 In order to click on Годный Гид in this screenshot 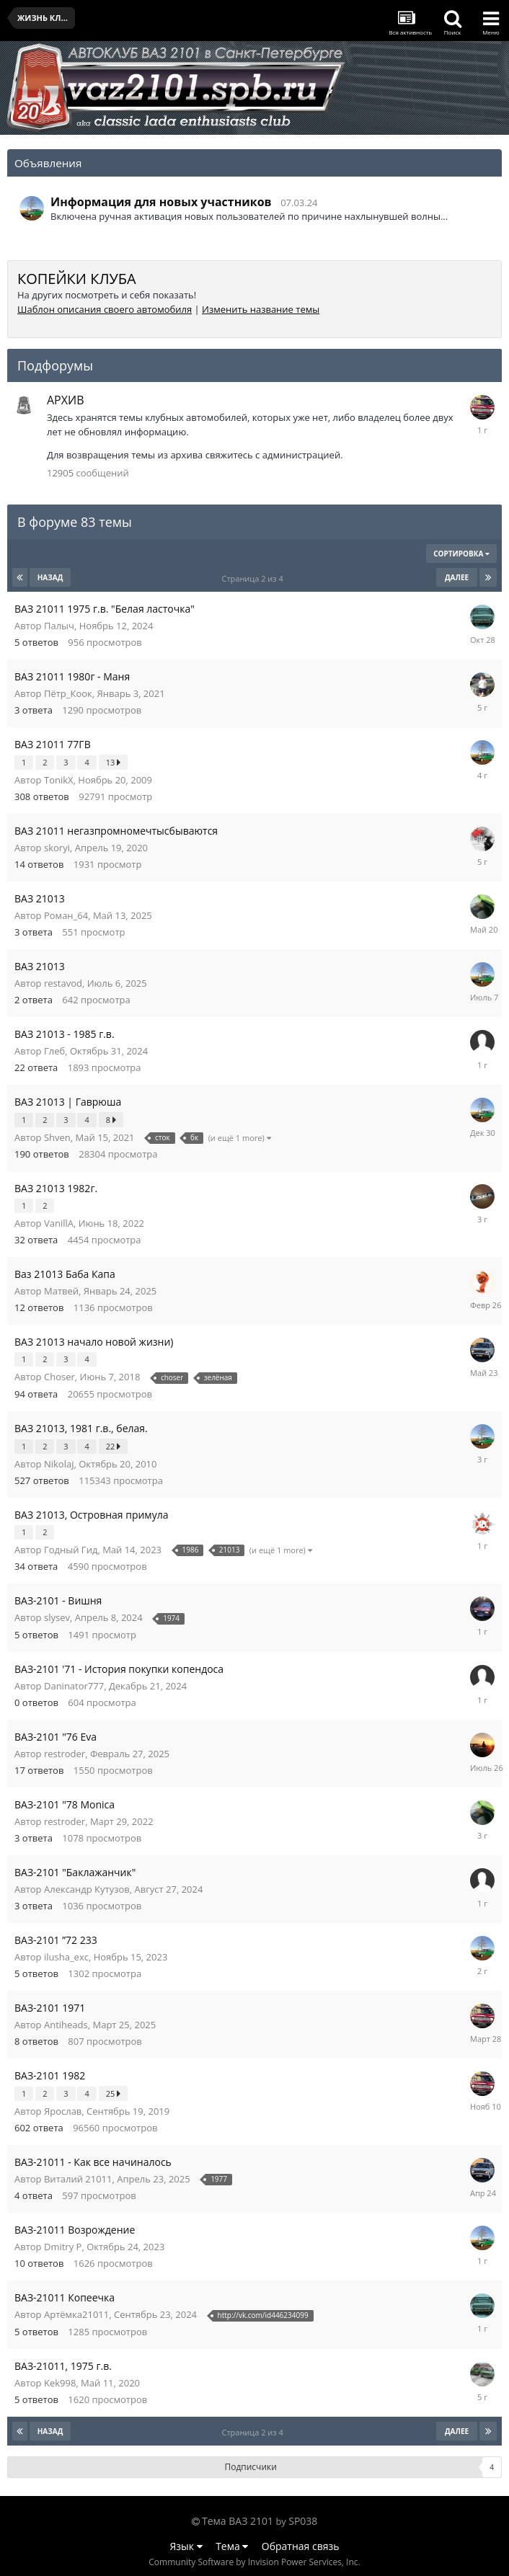, I will do `click(70, 1549)`.